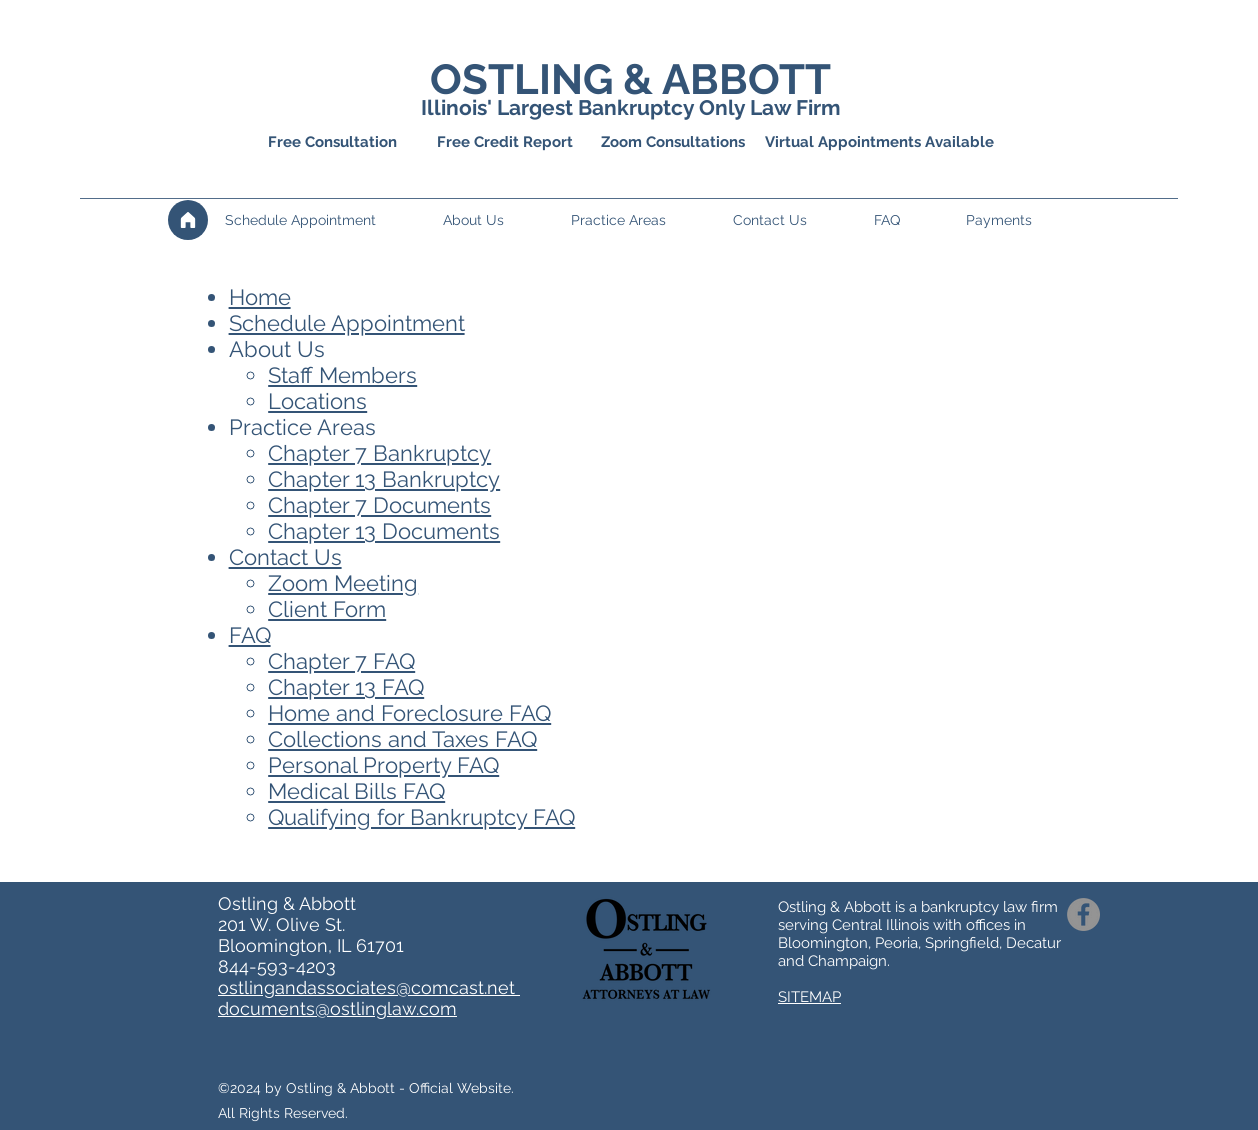 The image size is (1258, 1130). Describe the element at coordinates (421, 817) in the screenshot. I see `Qualifying for Bankruptcy FAQ` at that location.